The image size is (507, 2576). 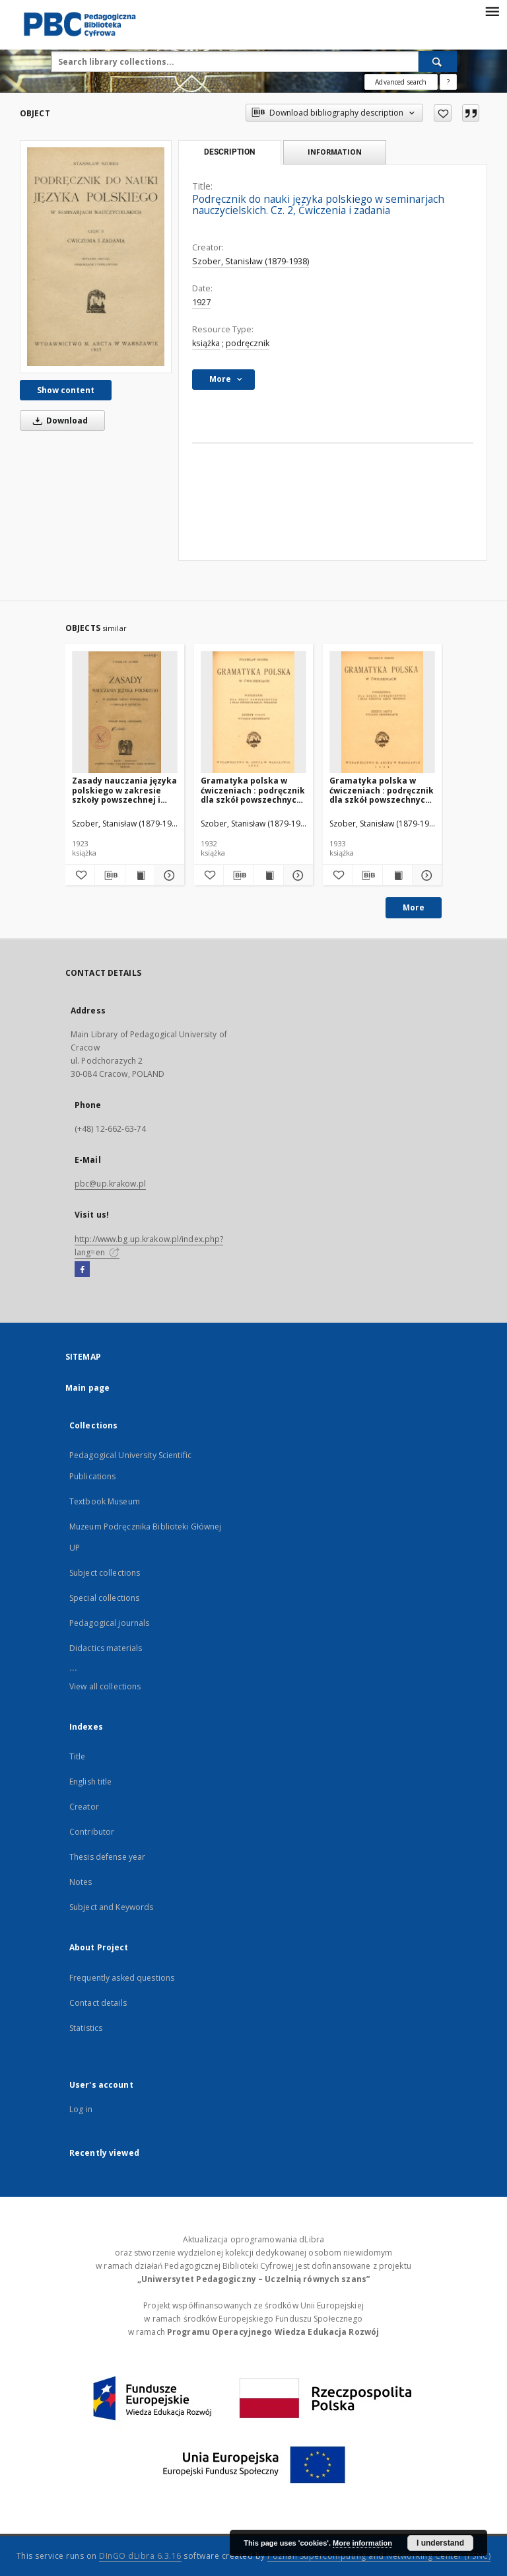 What do you see at coordinates (413, 907) in the screenshot?
I see `More` at bounding box center [413, 907].